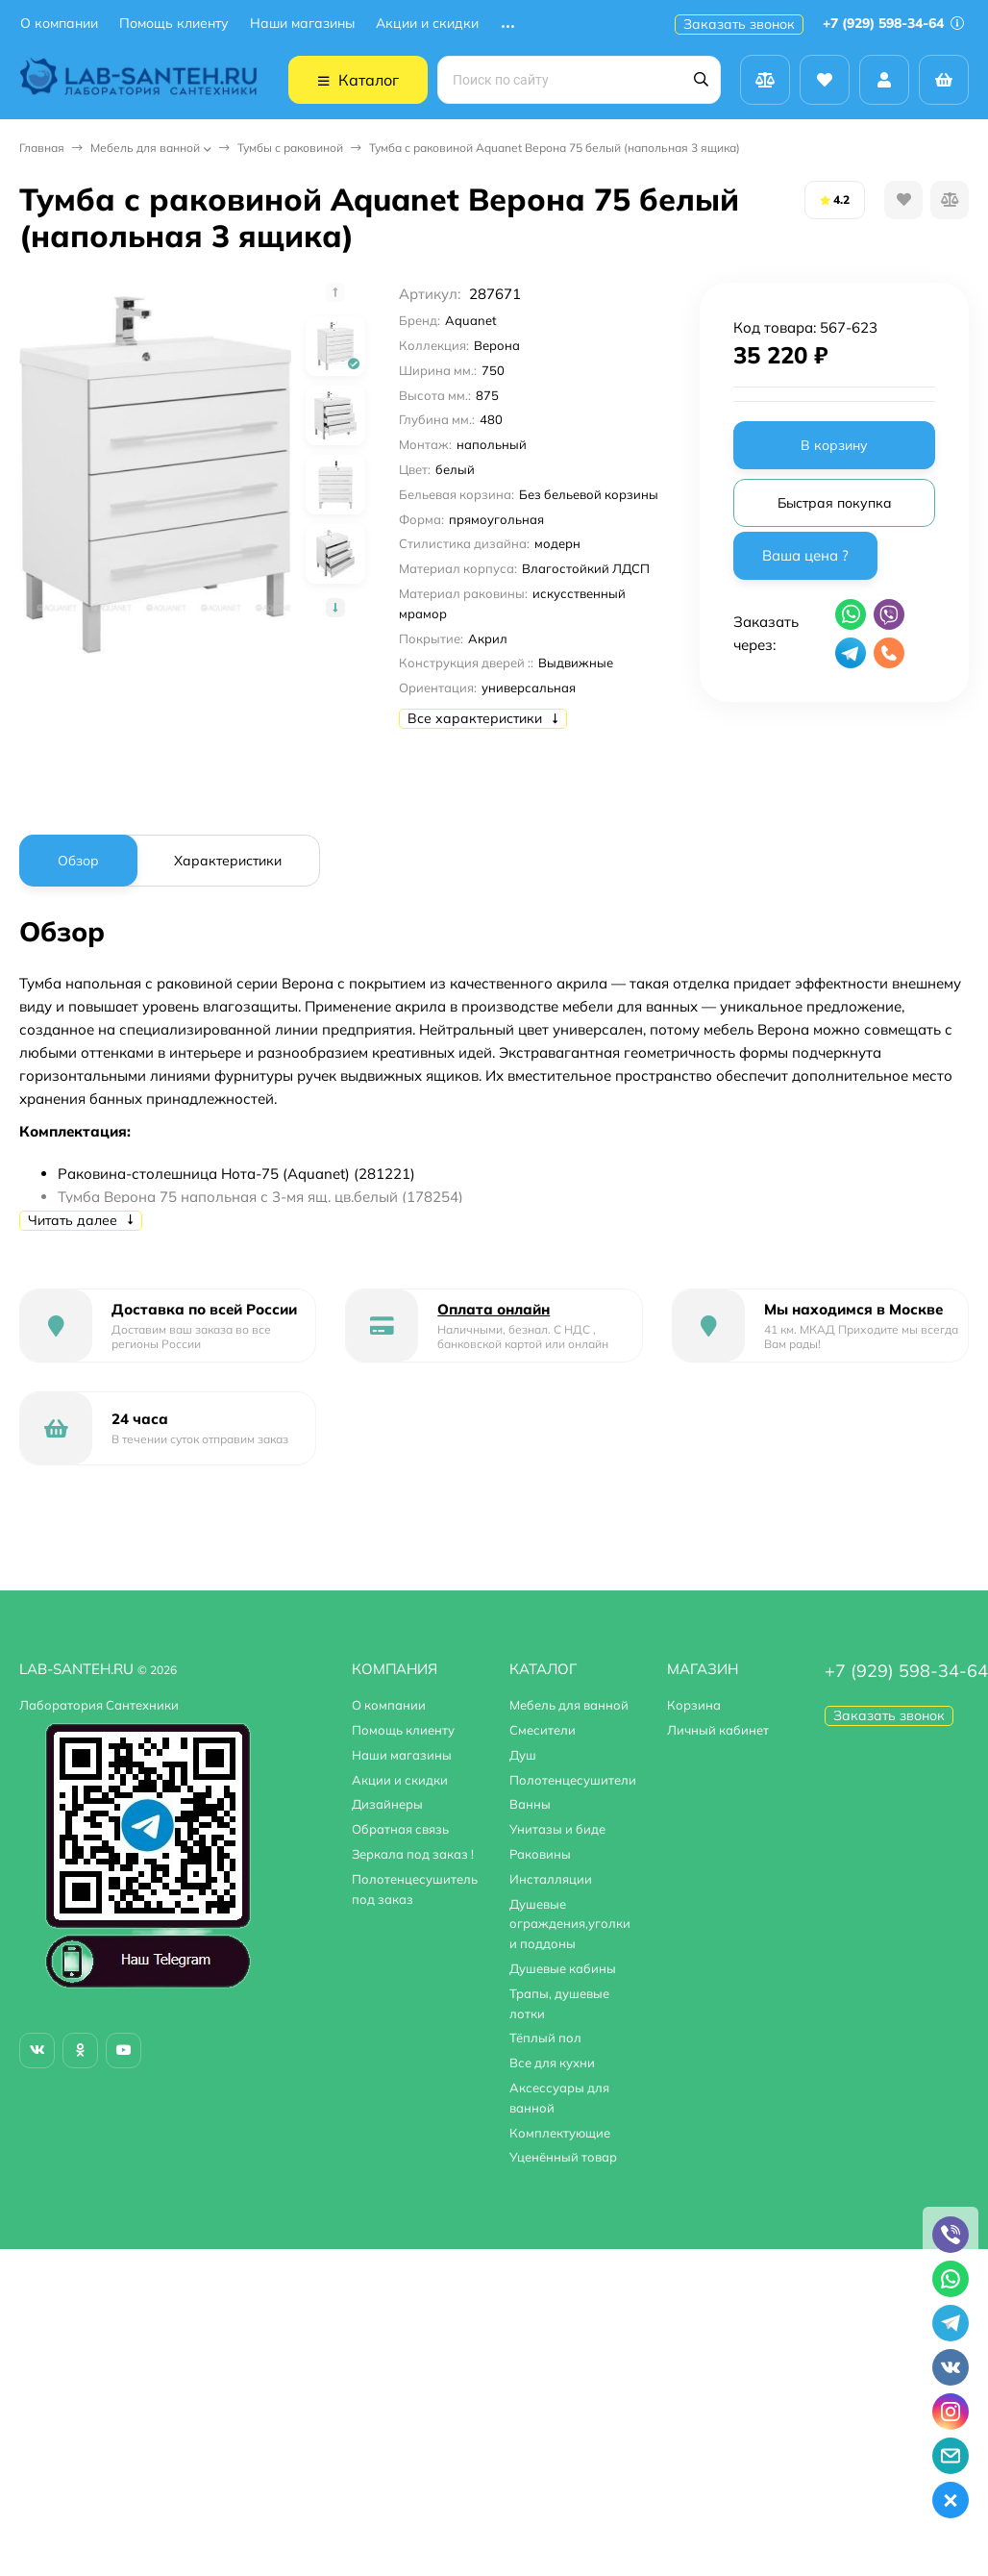  What do you see at coordinates (557, 1829) in the screenshot?
I see `Унитазы и биде` at bounding box center [557, 1829].